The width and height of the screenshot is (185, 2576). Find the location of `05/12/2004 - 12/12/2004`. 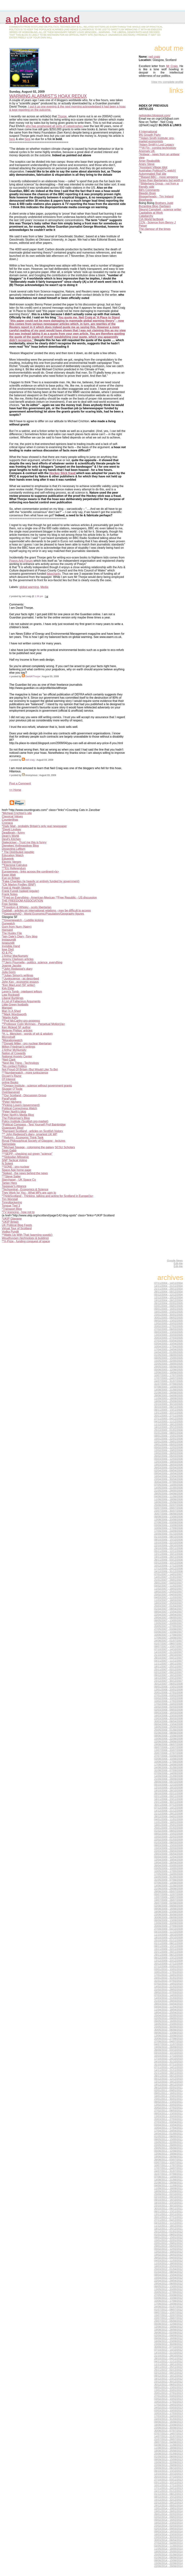

05/12/2004 - 12/12/2004 is located at coordinates (168, 1294).